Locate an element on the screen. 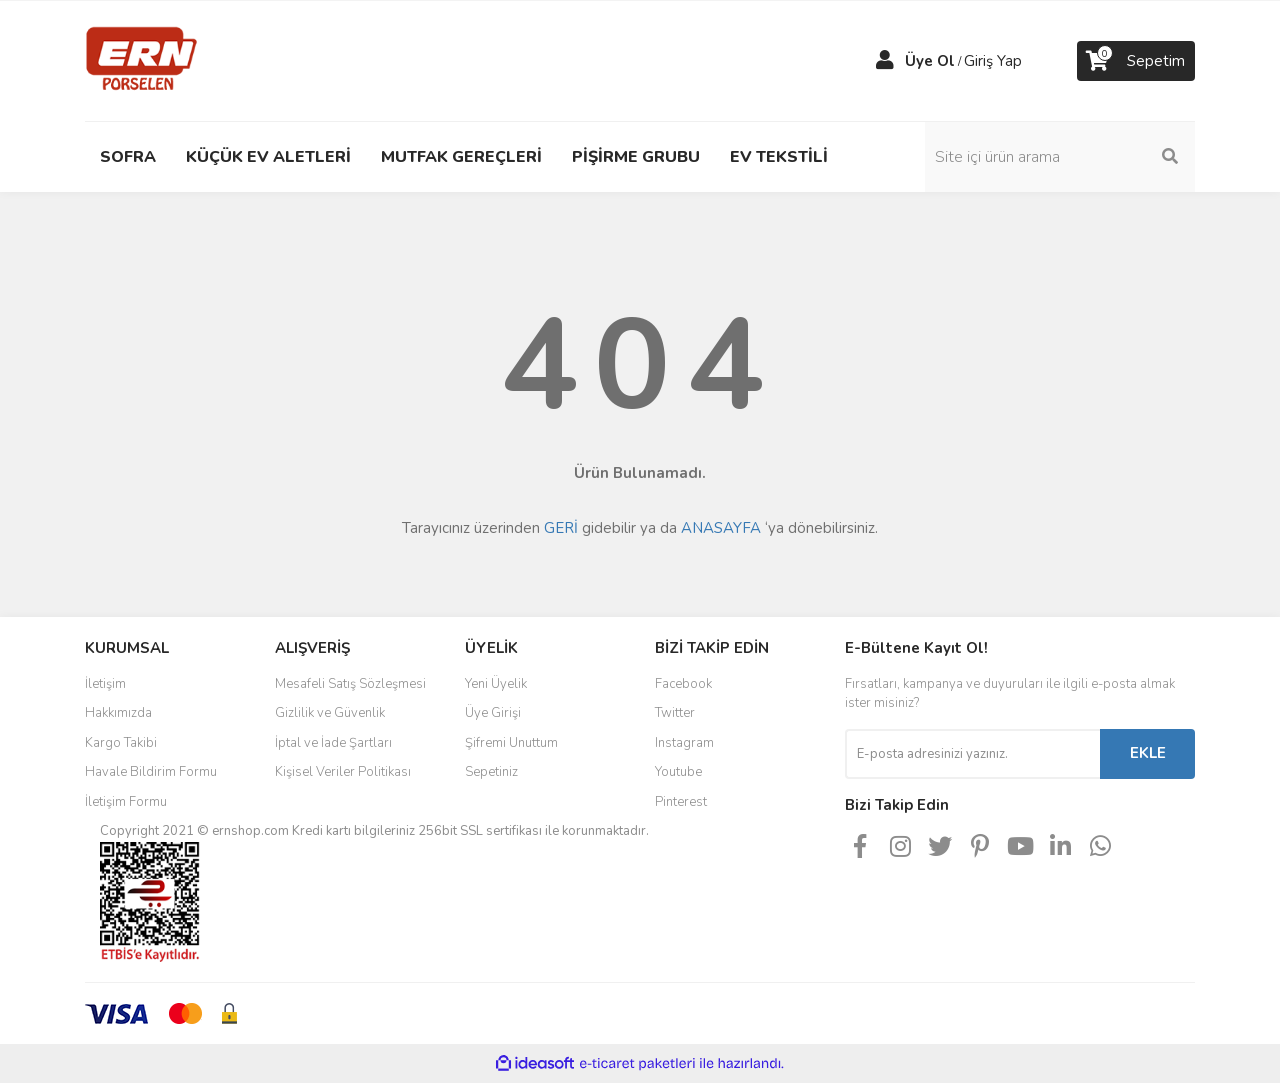 This screenshot has height=1083, width=1280. Instagram is located at coordinates (684, 743).